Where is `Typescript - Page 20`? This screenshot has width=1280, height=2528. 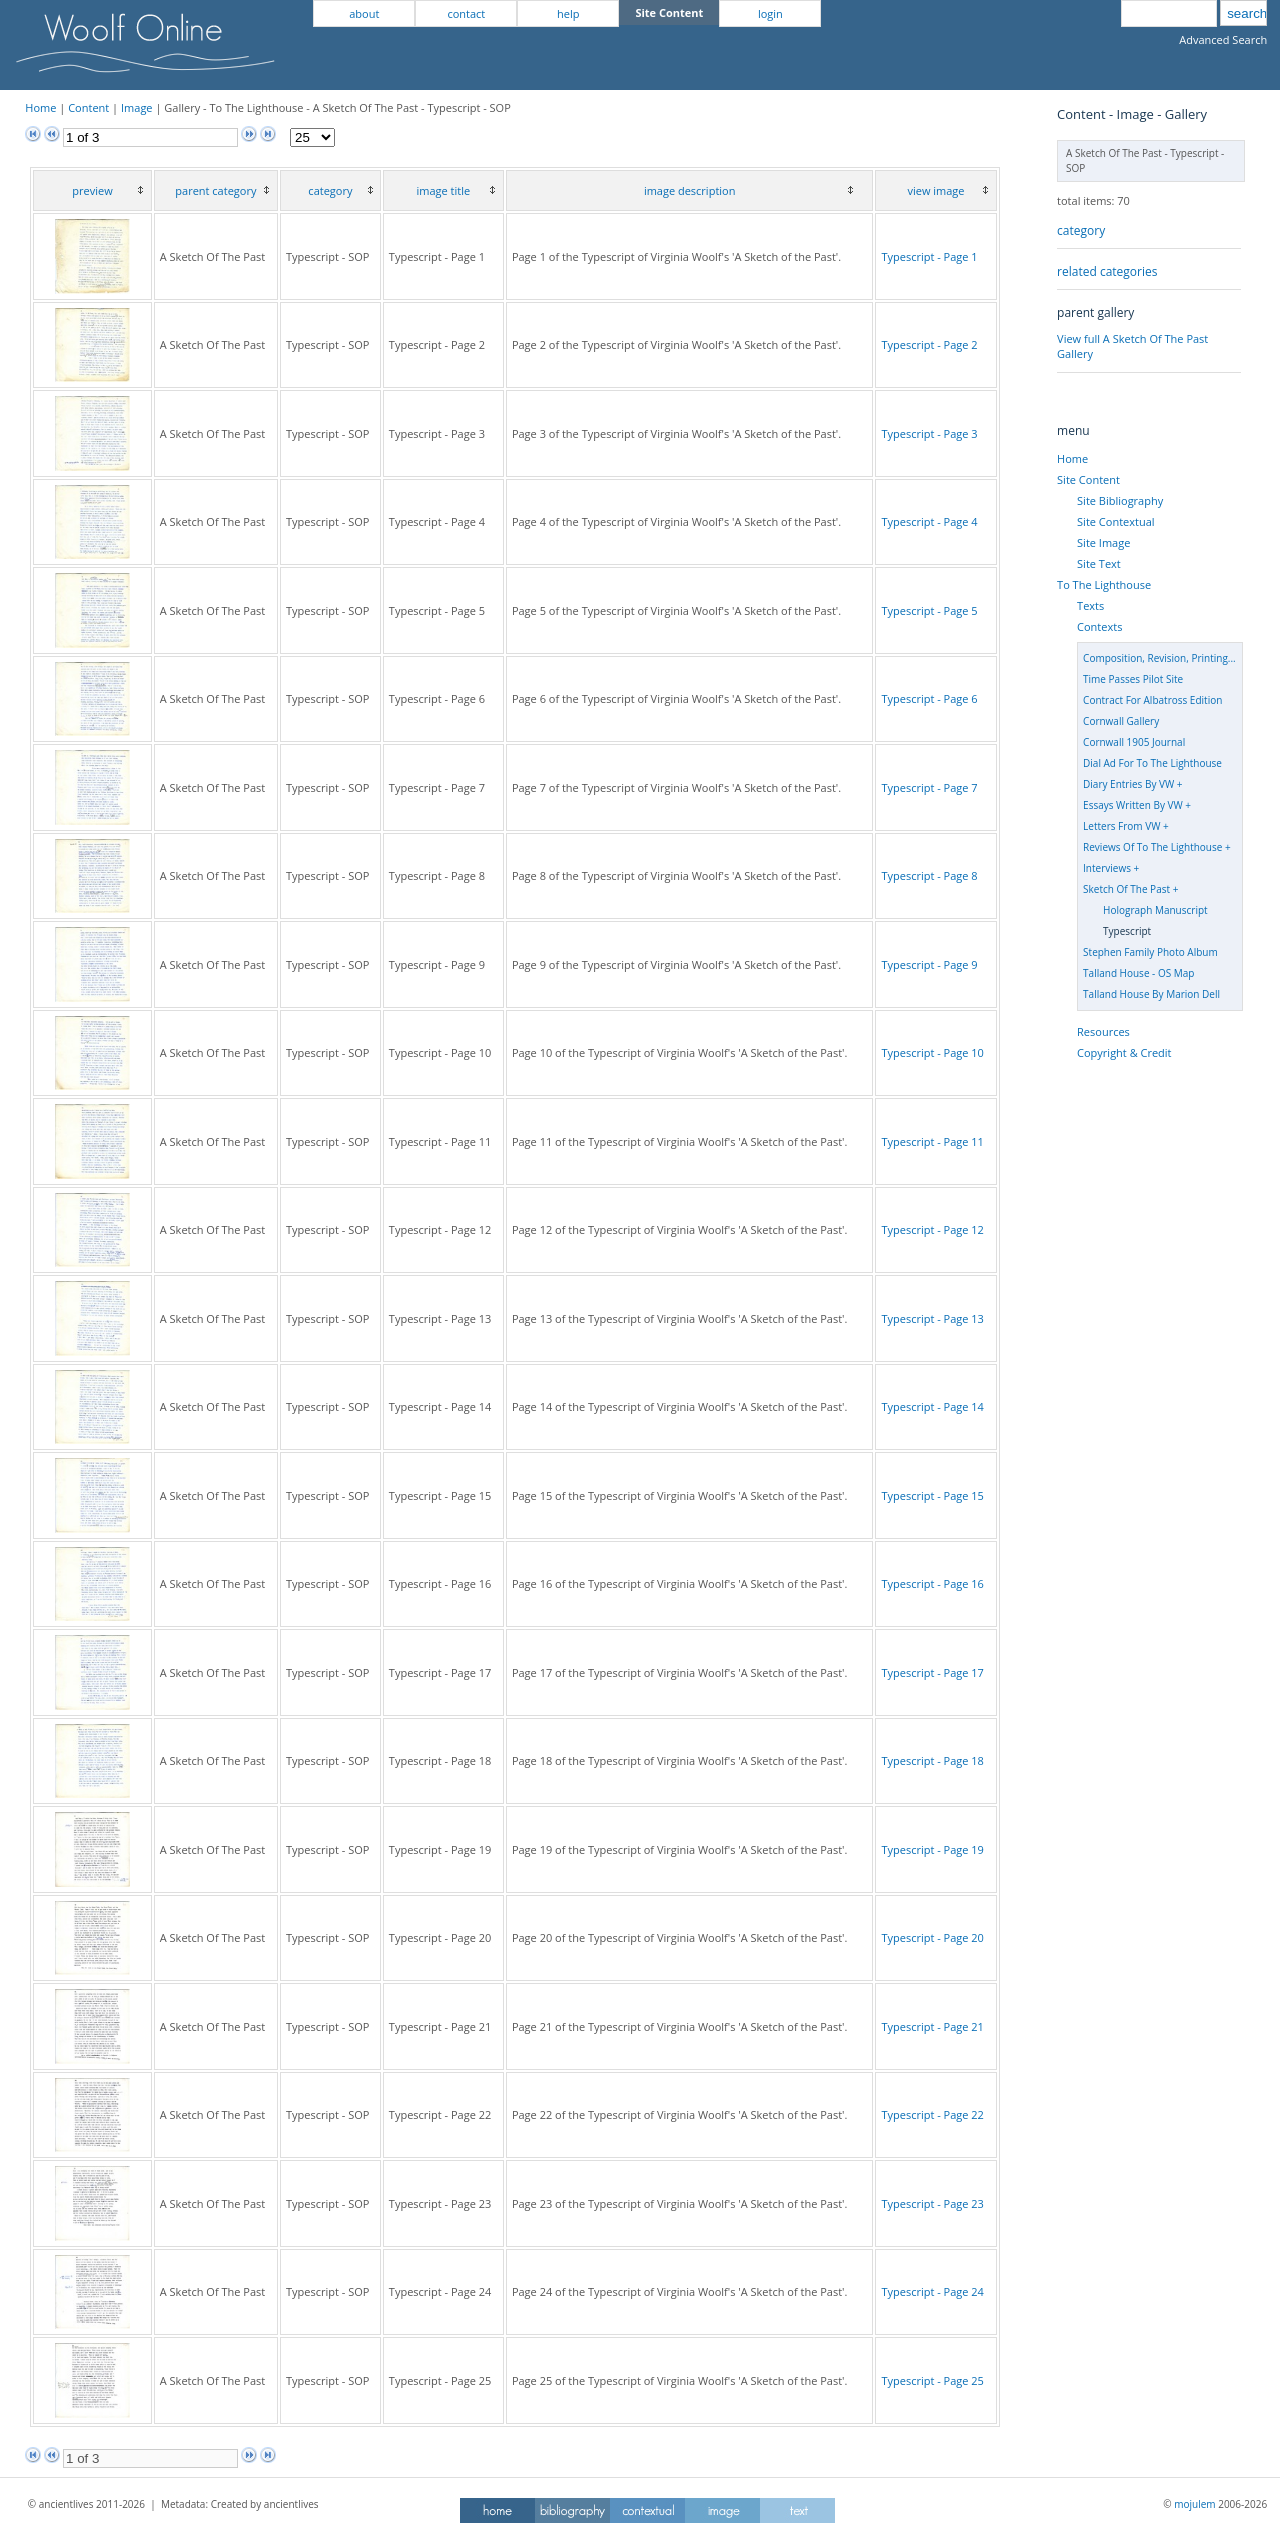
Typescript - Page 20 is located at coordinates (932, 1937).